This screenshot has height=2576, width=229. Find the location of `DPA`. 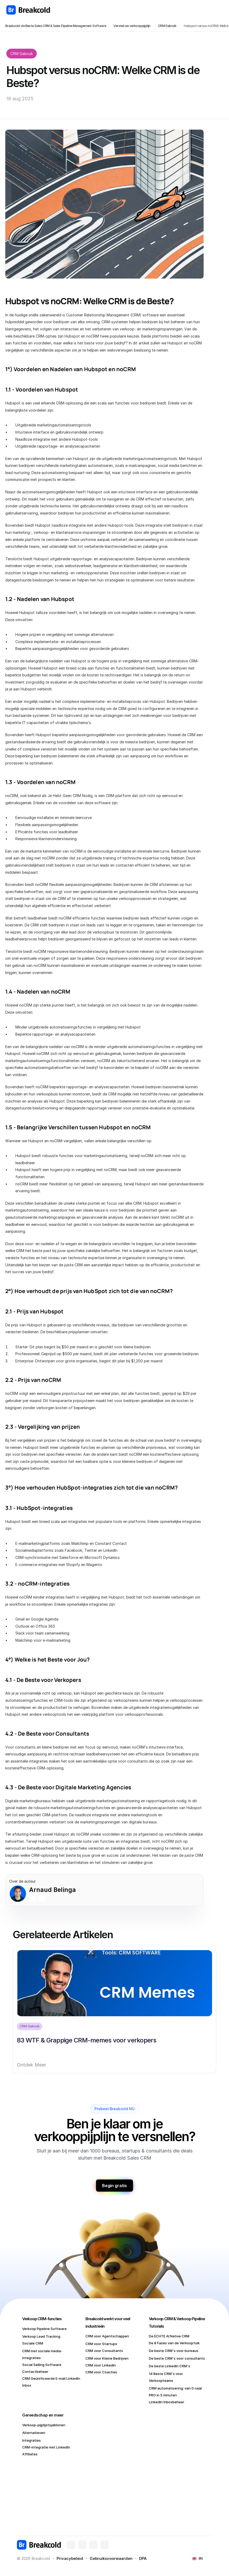

DPA is located at coordinates (143, 2558).